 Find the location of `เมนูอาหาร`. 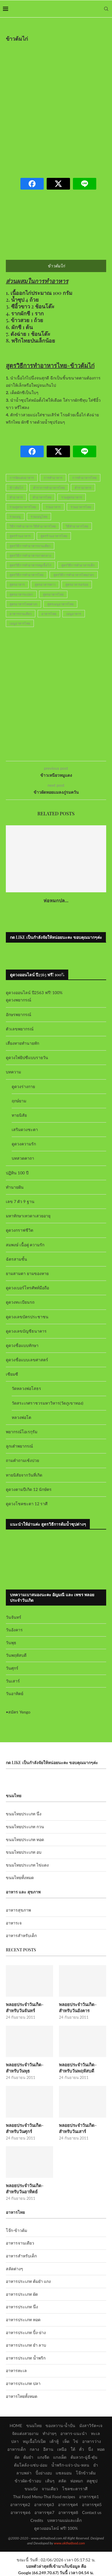

เมนูอาหาร is located at coordinates (73, 614).